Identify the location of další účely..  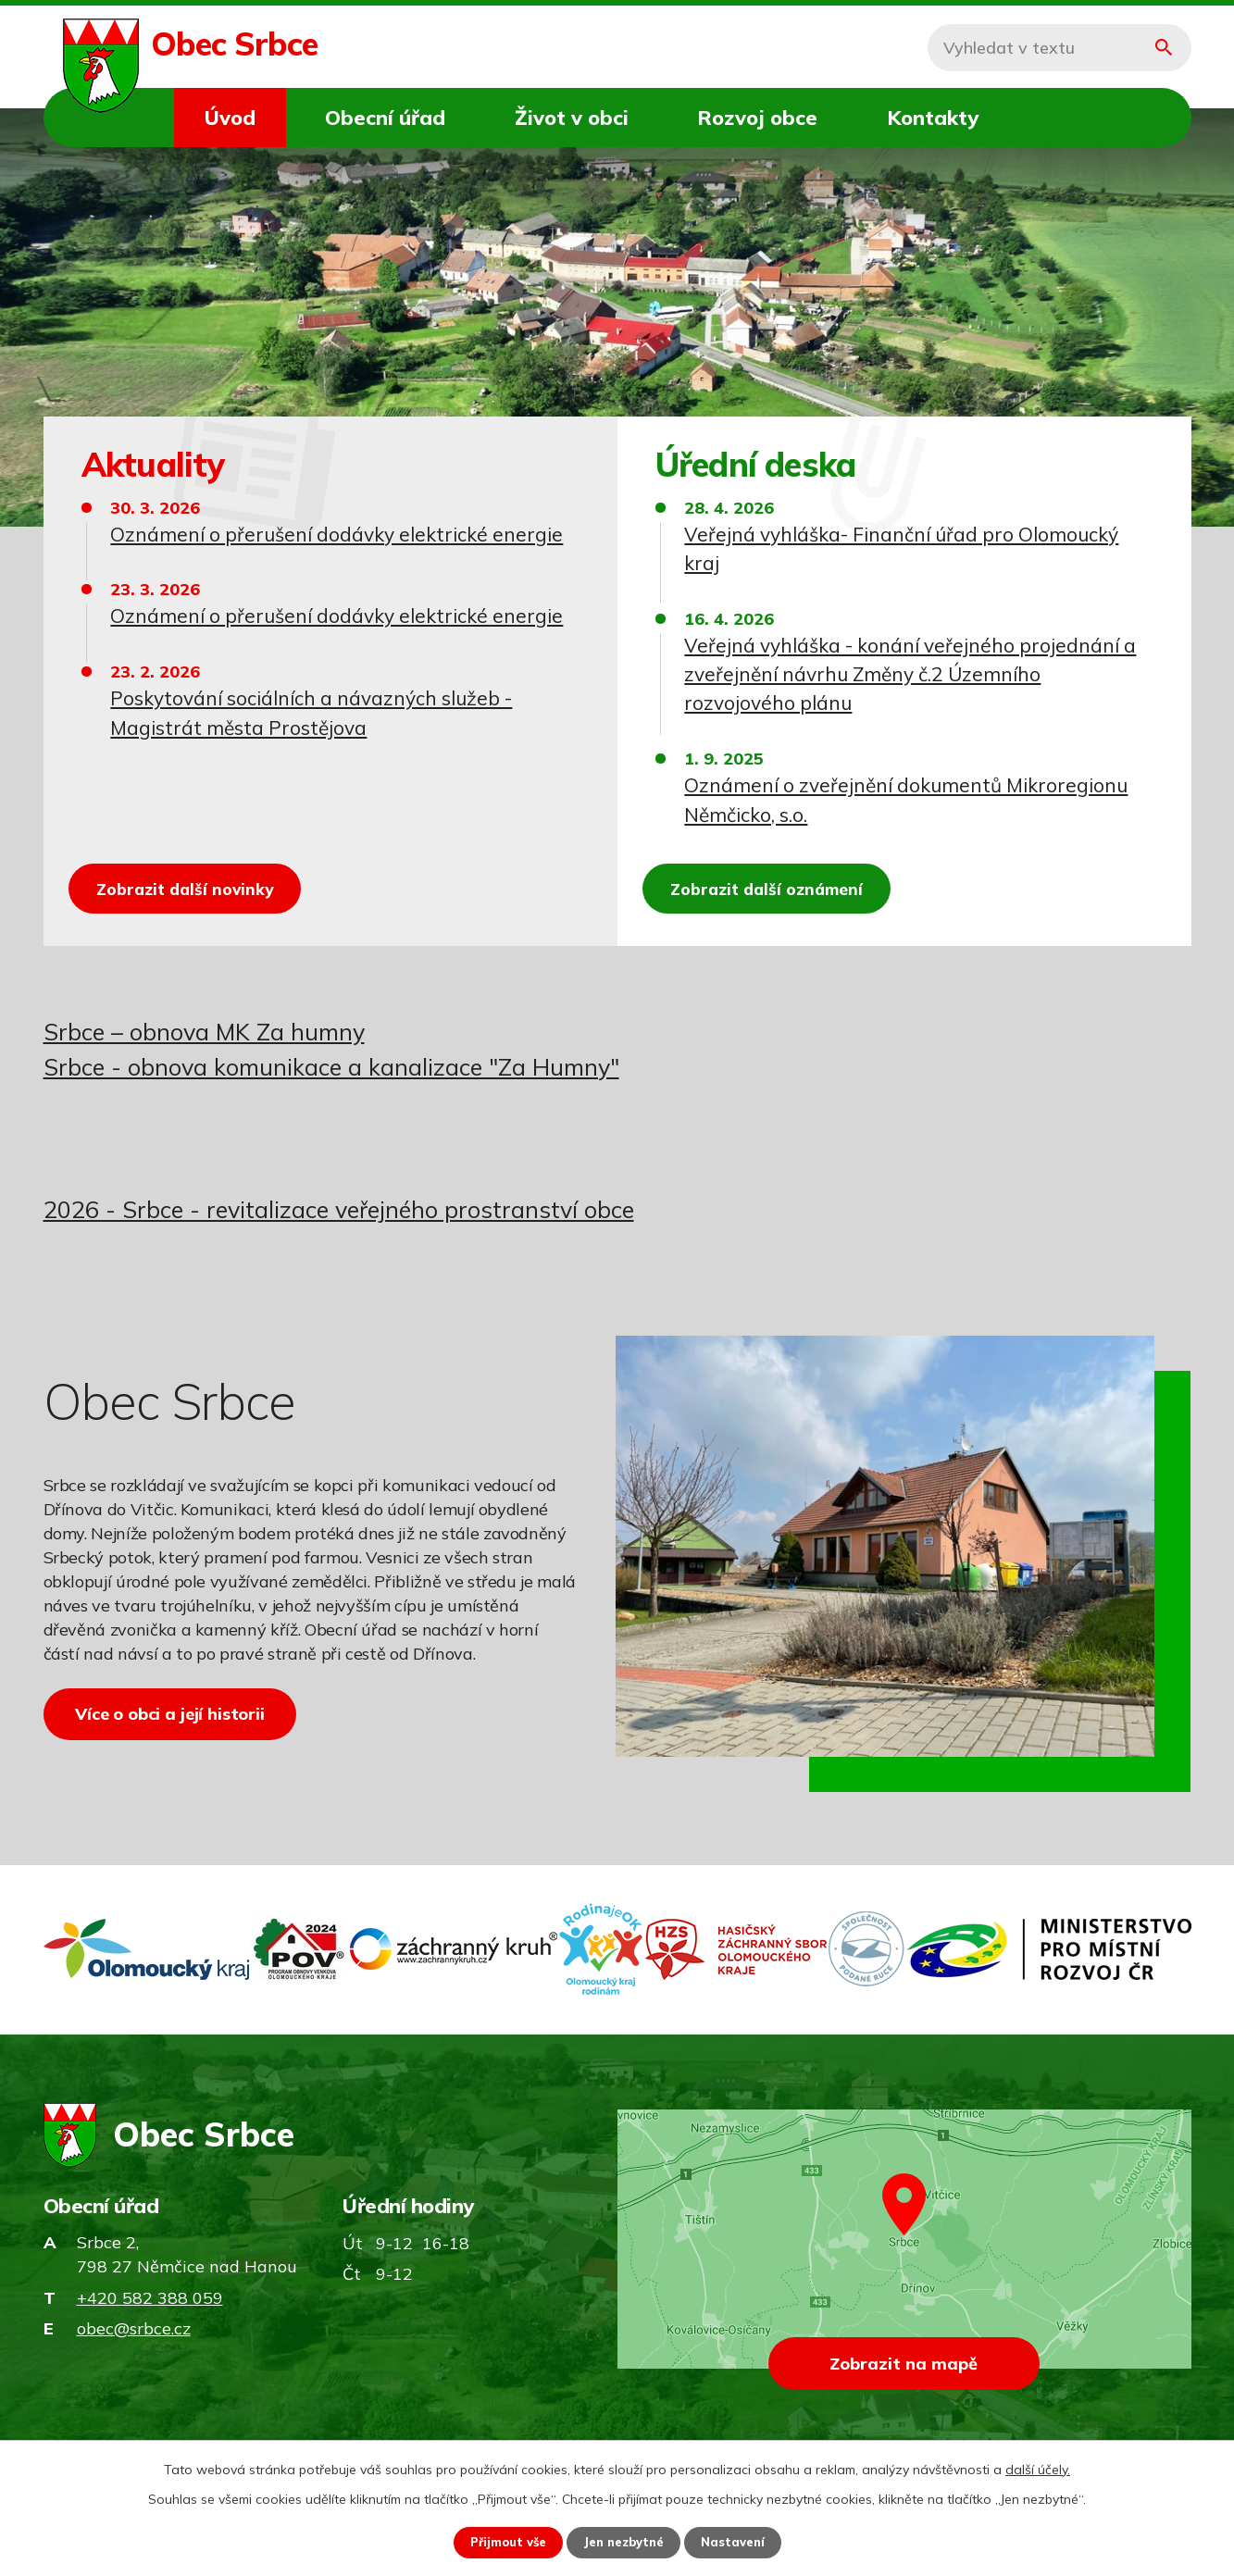
(1037, 2467).